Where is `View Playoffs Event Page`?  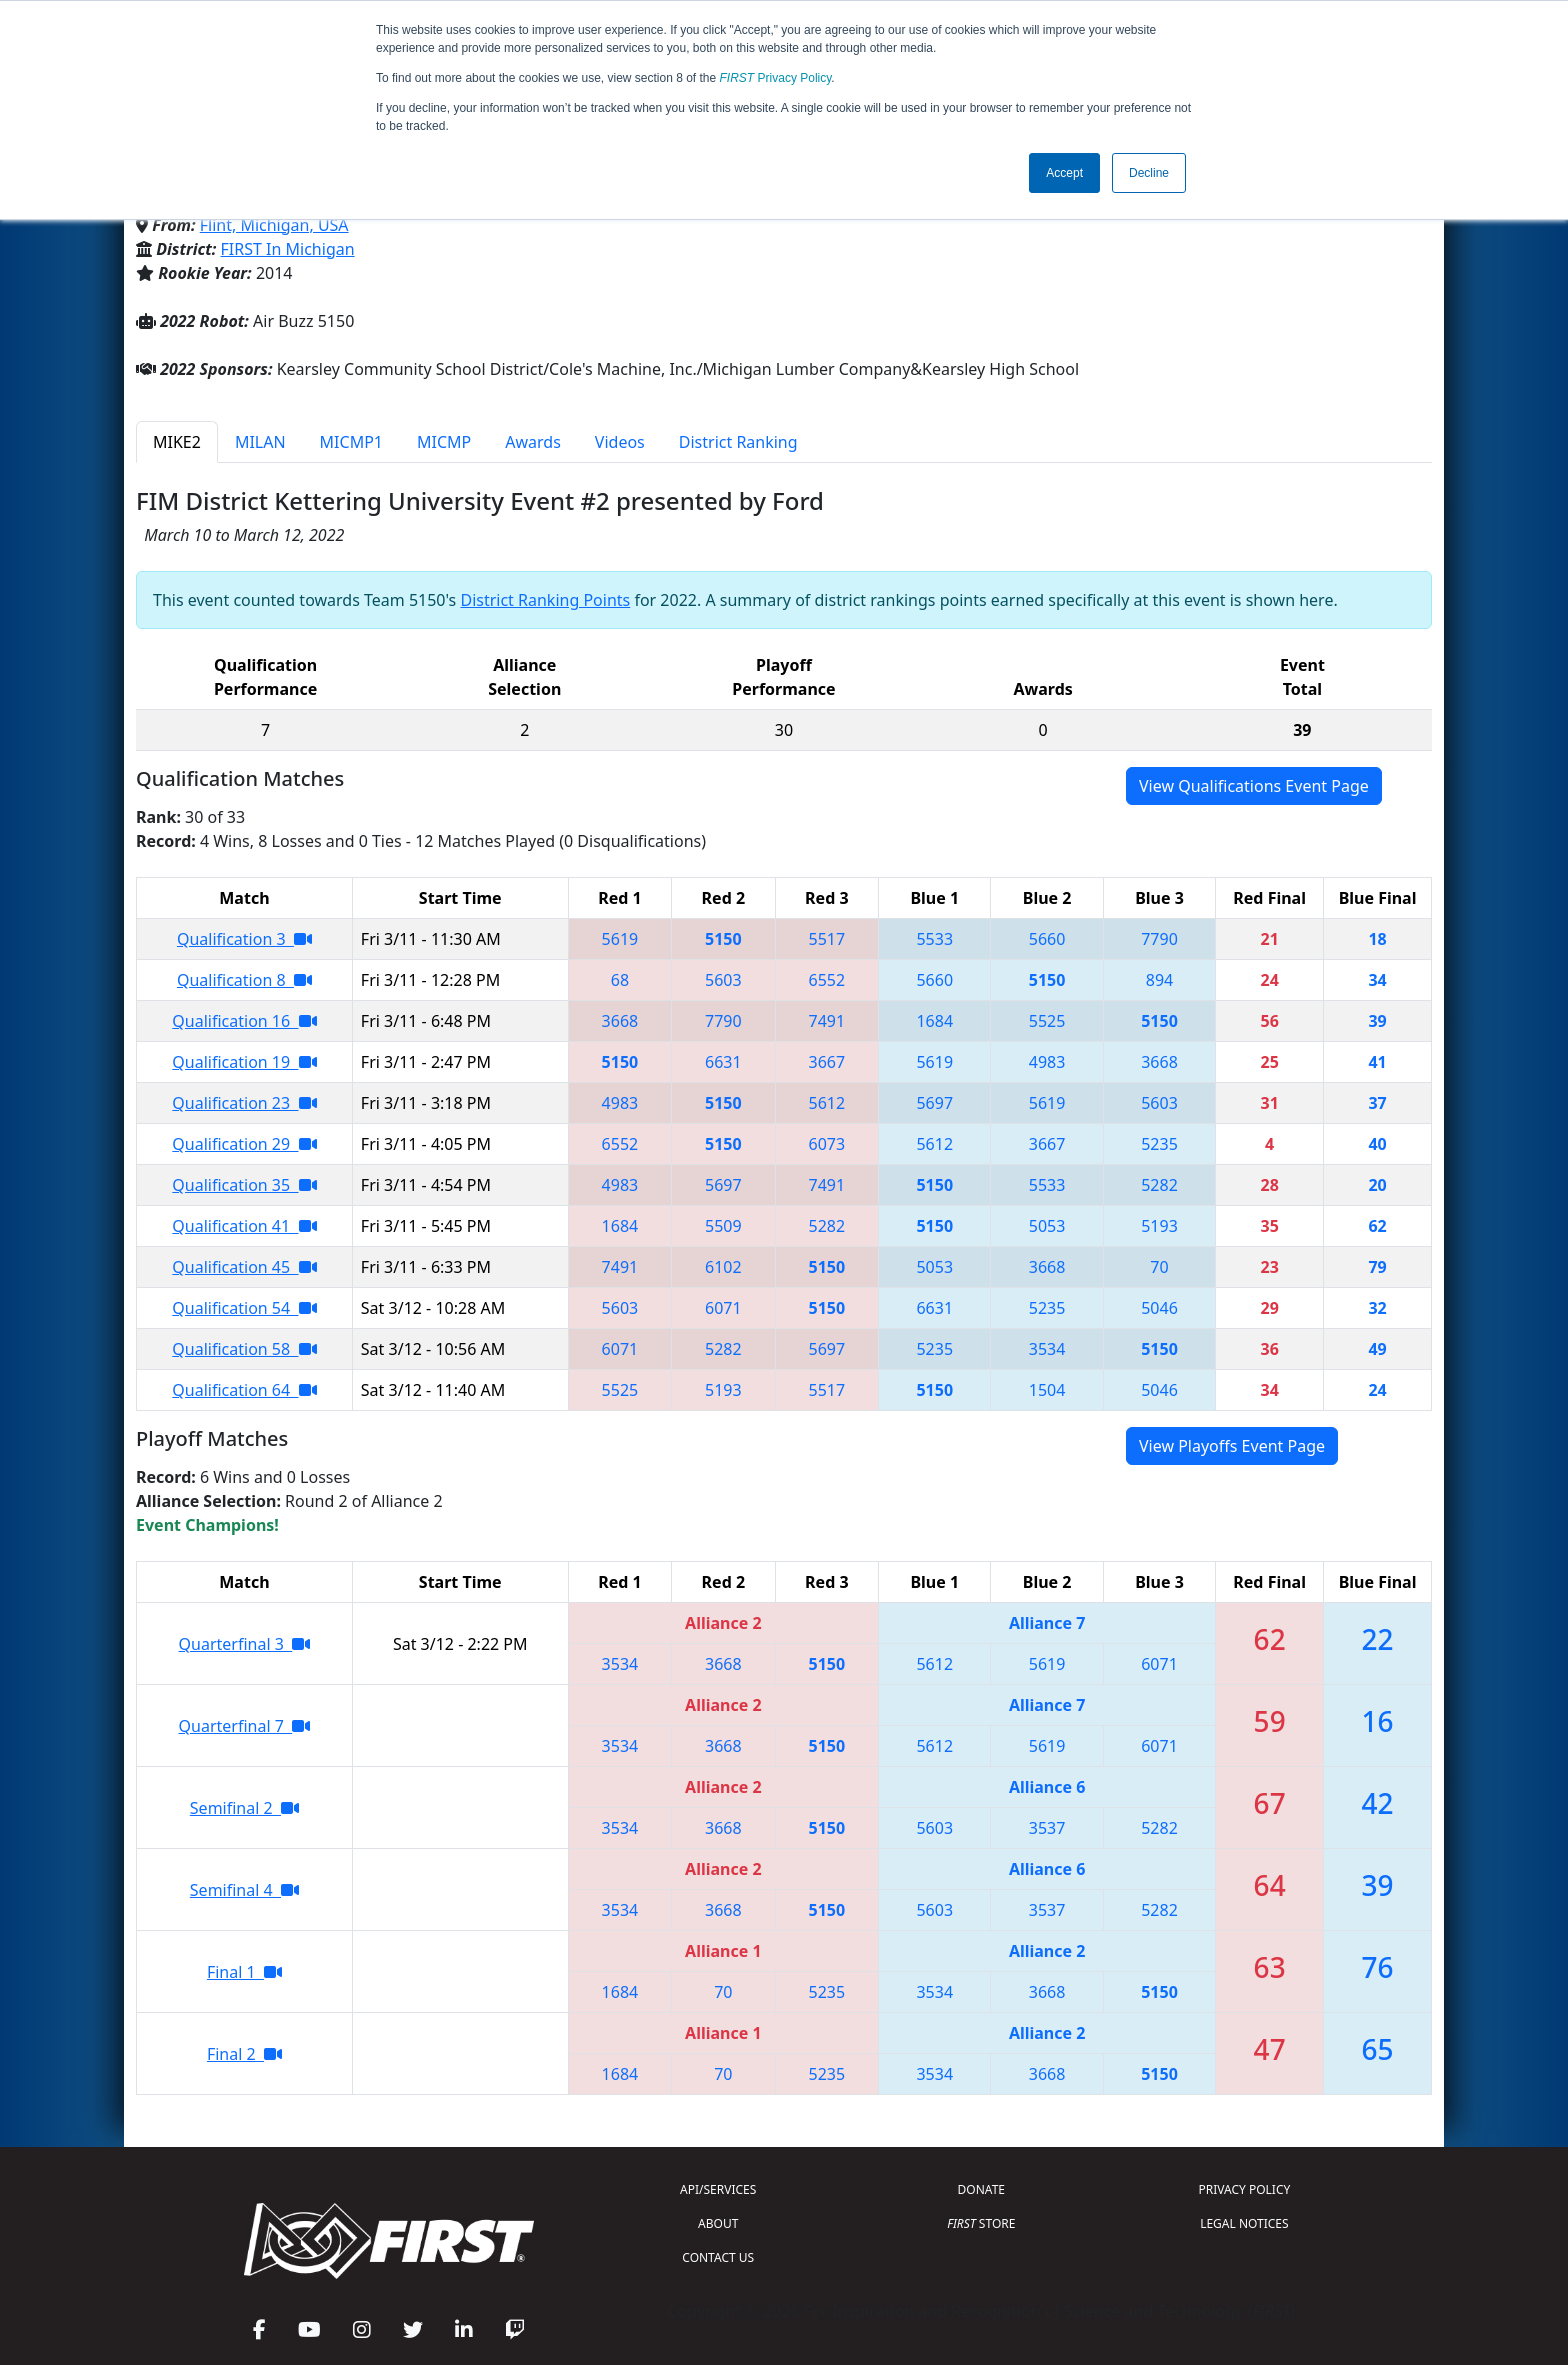 View Playoffs Event Page is located at coordinates (1232, 1446).